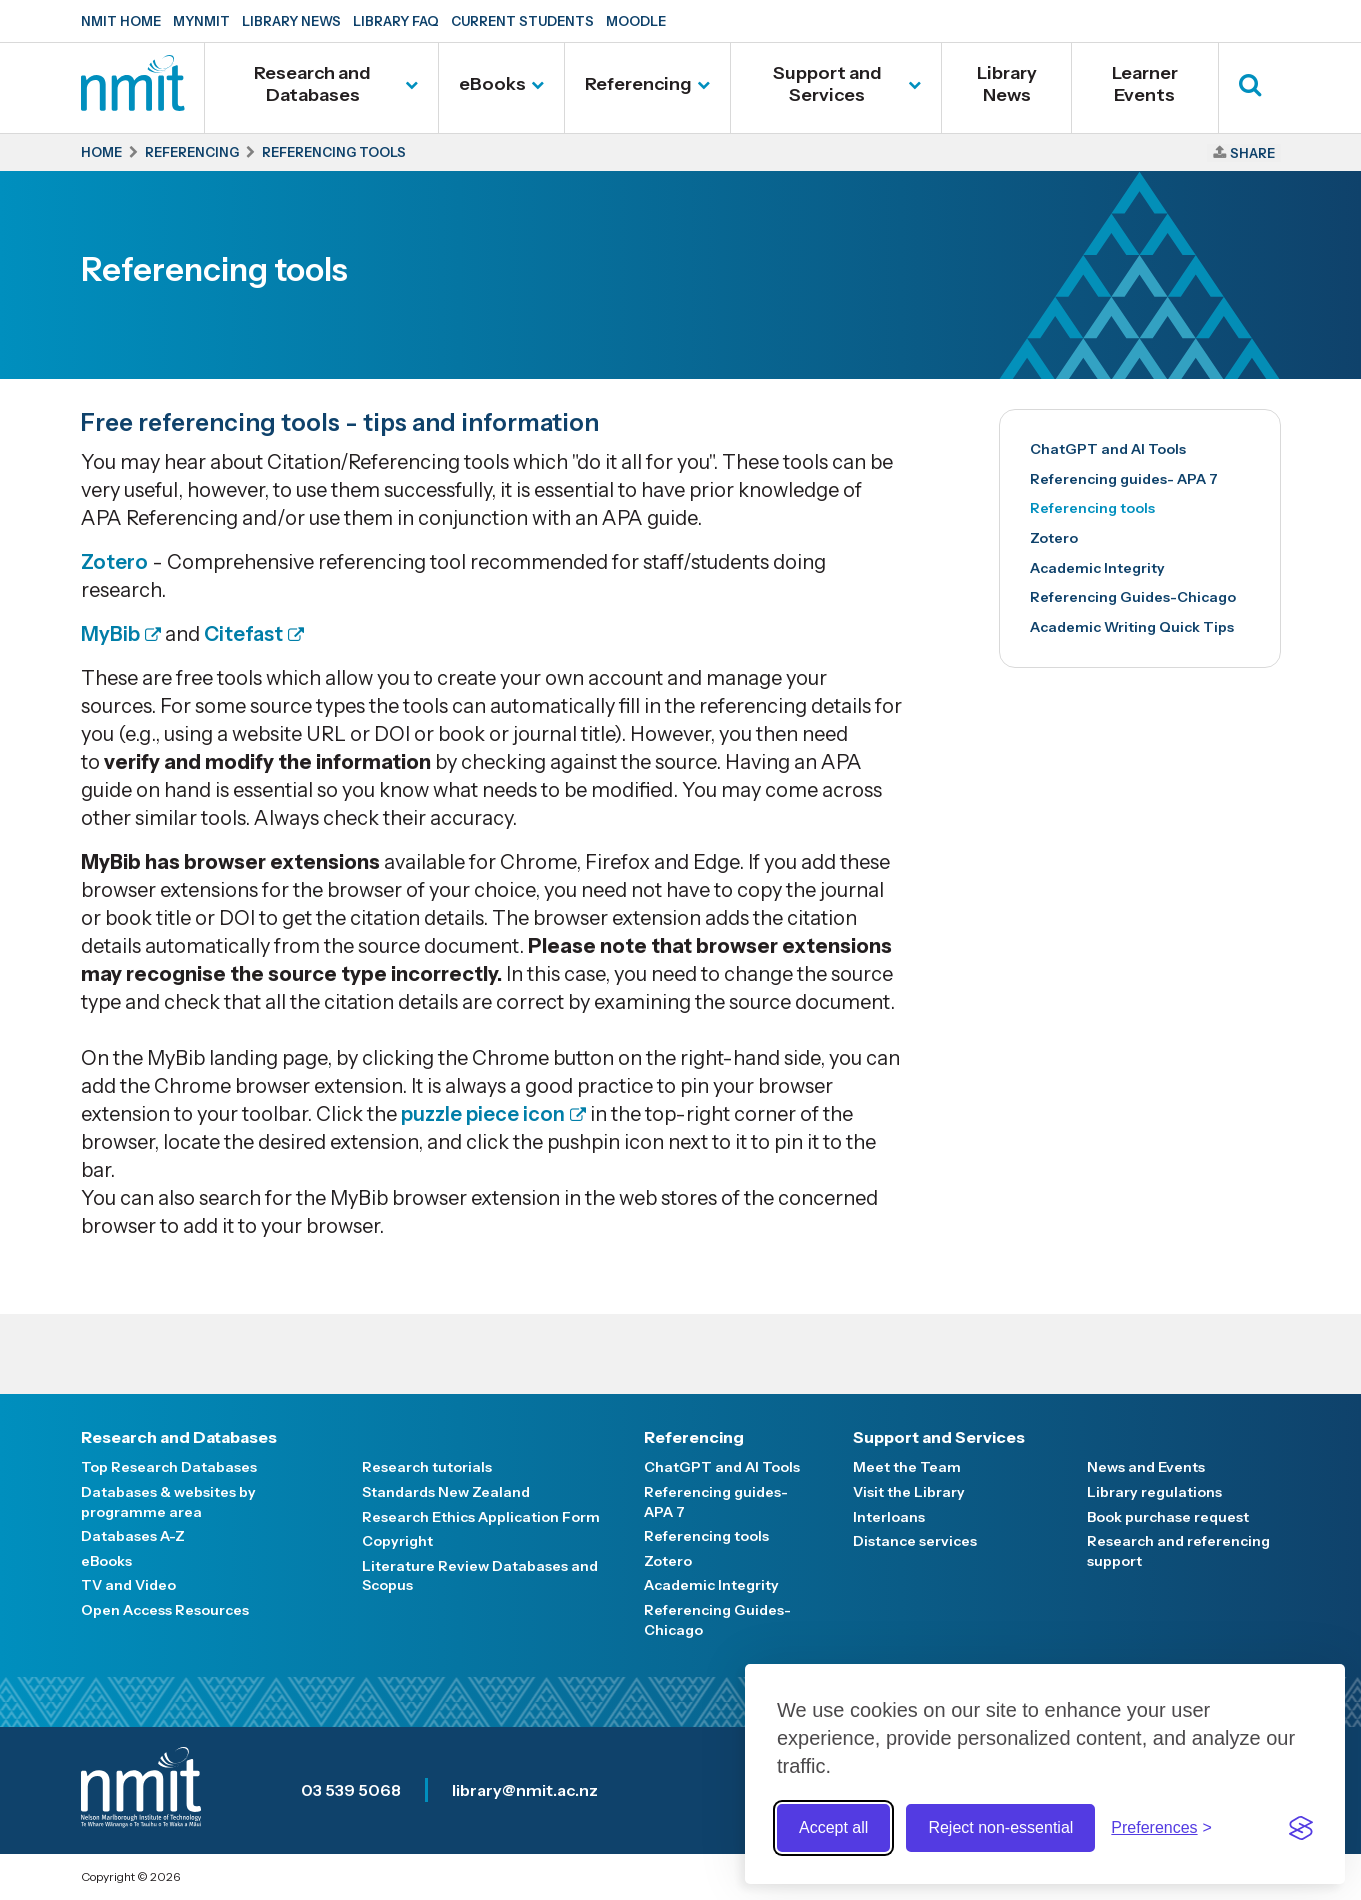 This screenshot has width=1361, height=1900. Describe the element at coordinates (1154, 1492) in the screenshot. I see `Library regulations` at that location.